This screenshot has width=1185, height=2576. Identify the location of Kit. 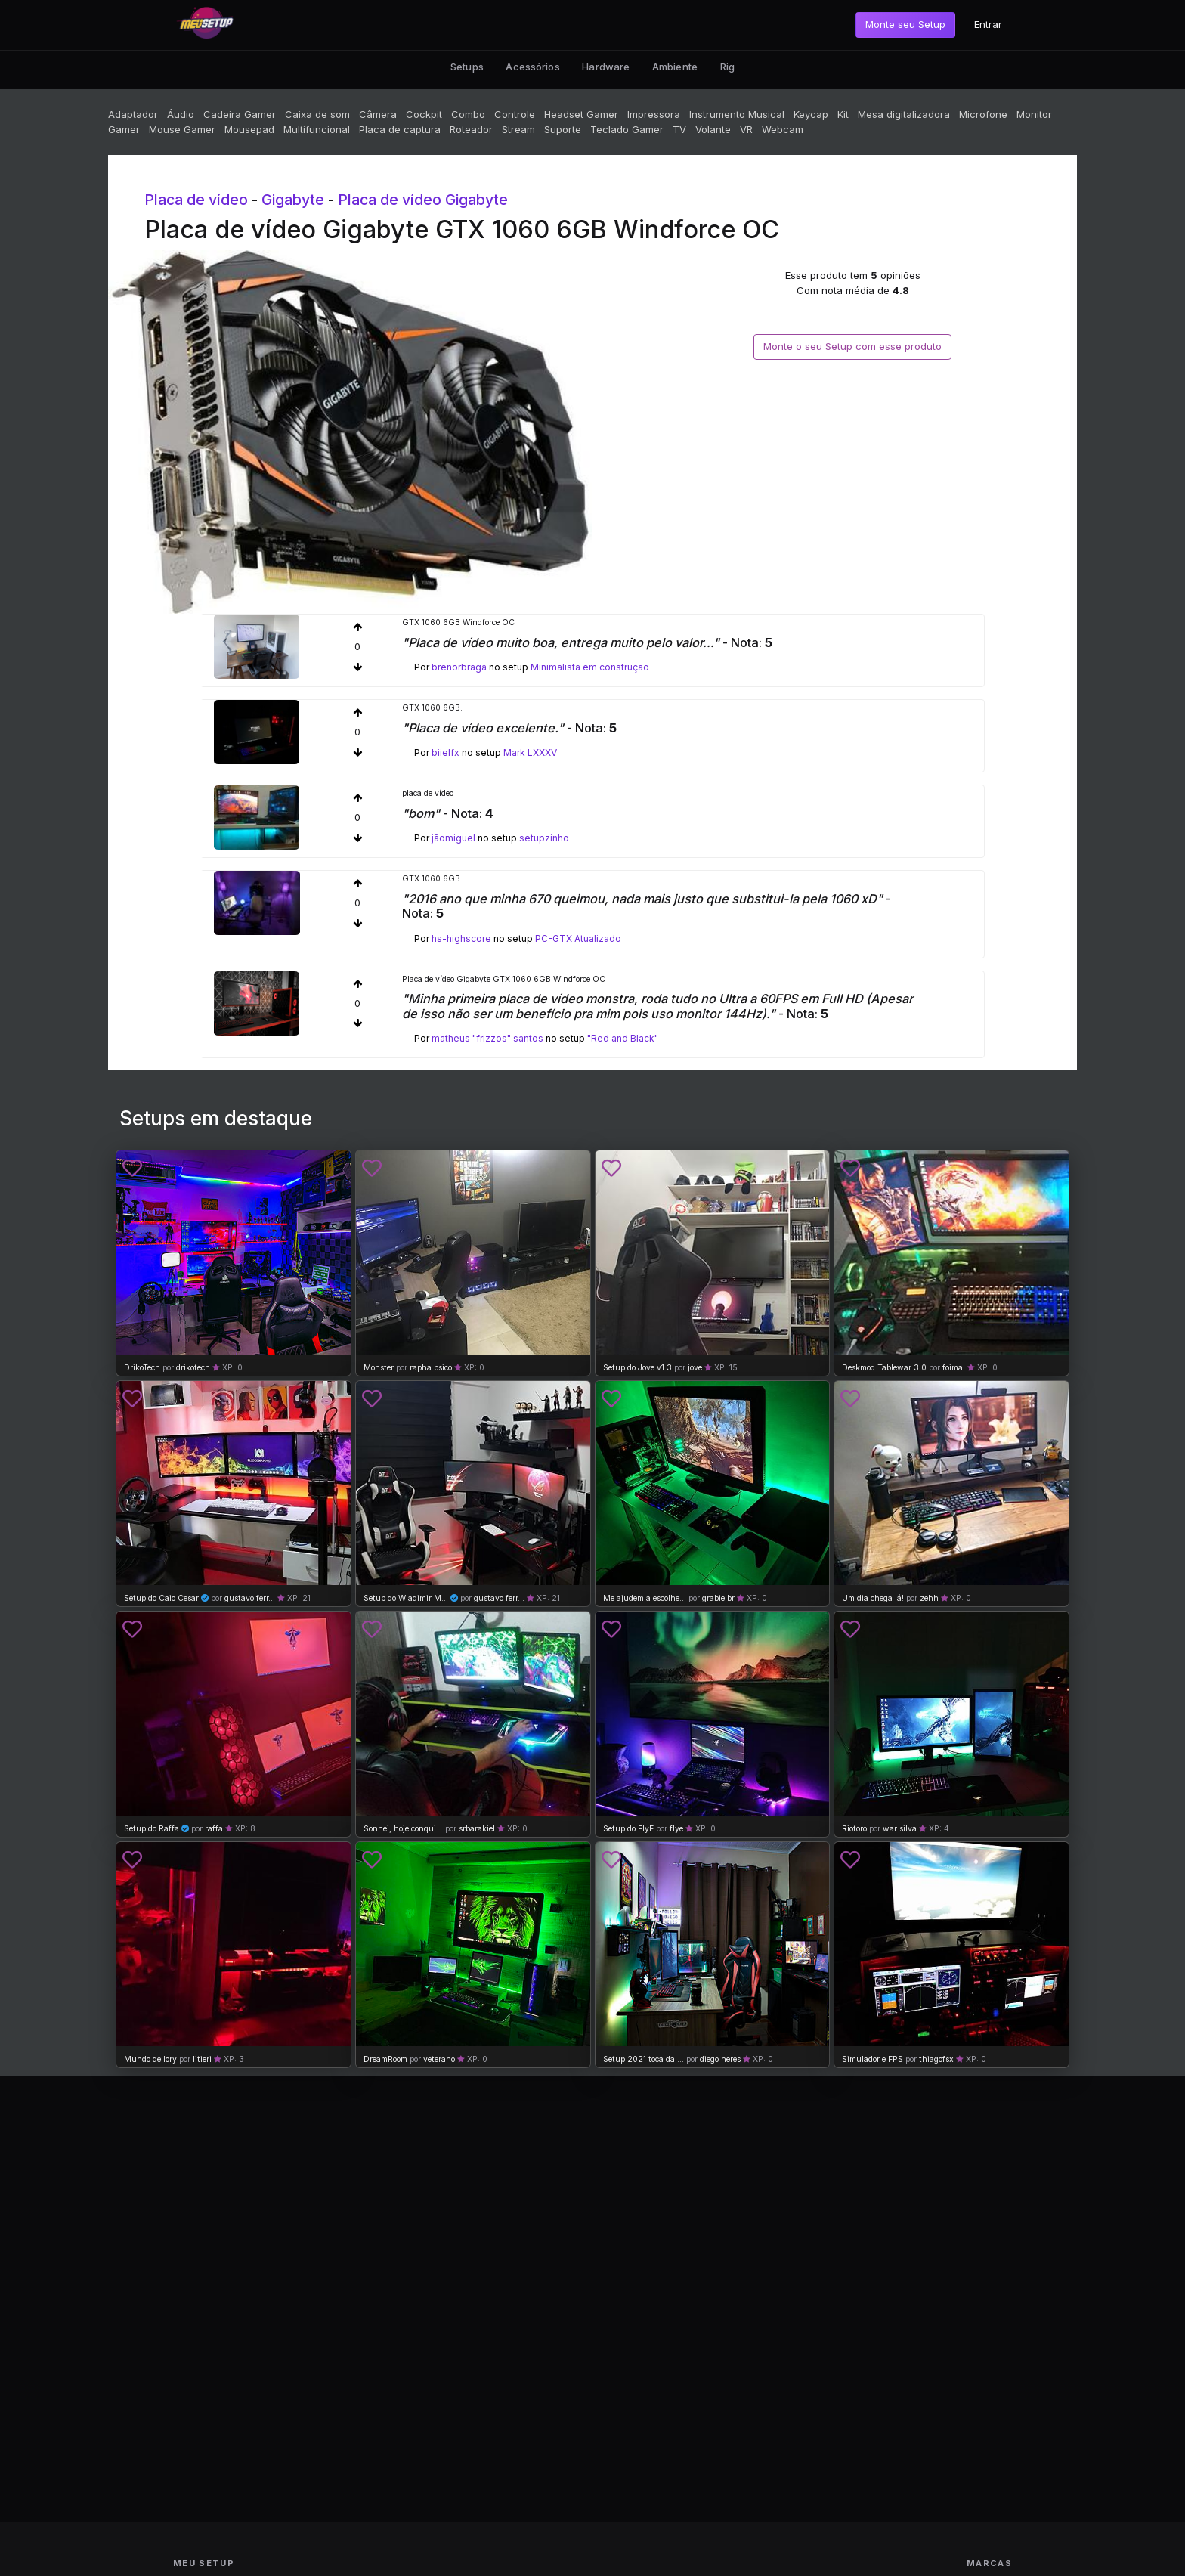
(843, 114).